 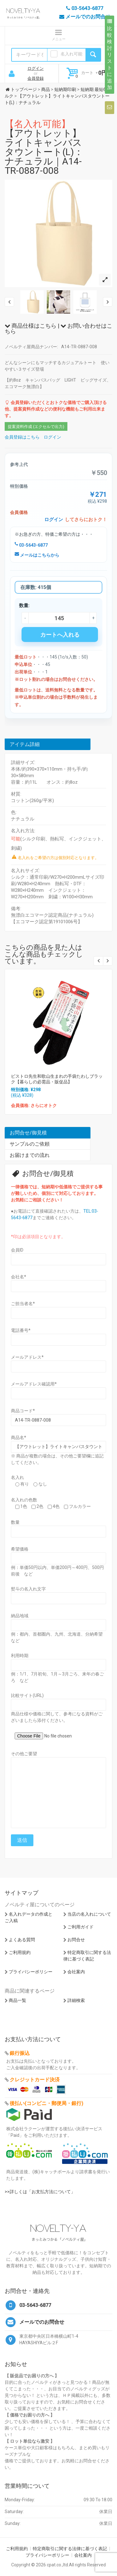 I want to click on 名入れの色数, so click(x=24, y=1499).